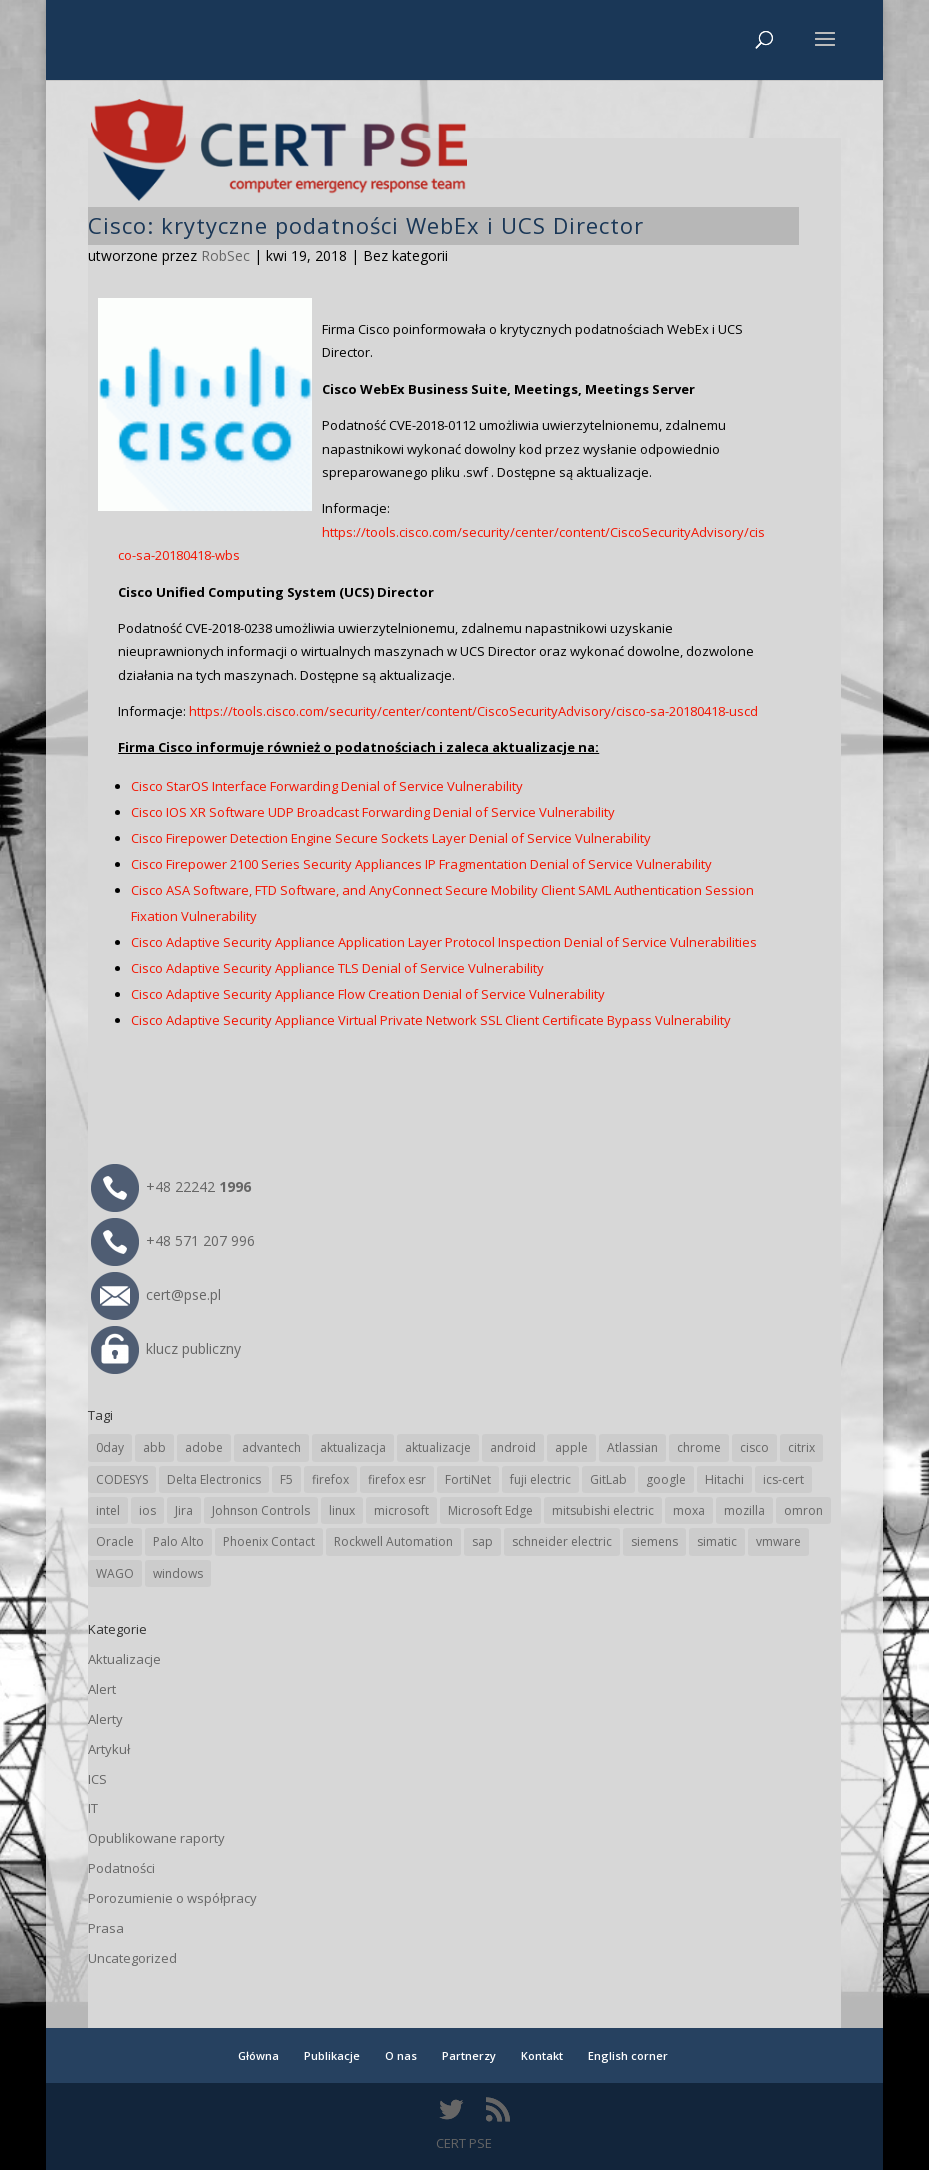  Describe the element at coordinates (286, 1479) in the screenshot. I see `F5 [F5 (20 elementów)]` at that location.